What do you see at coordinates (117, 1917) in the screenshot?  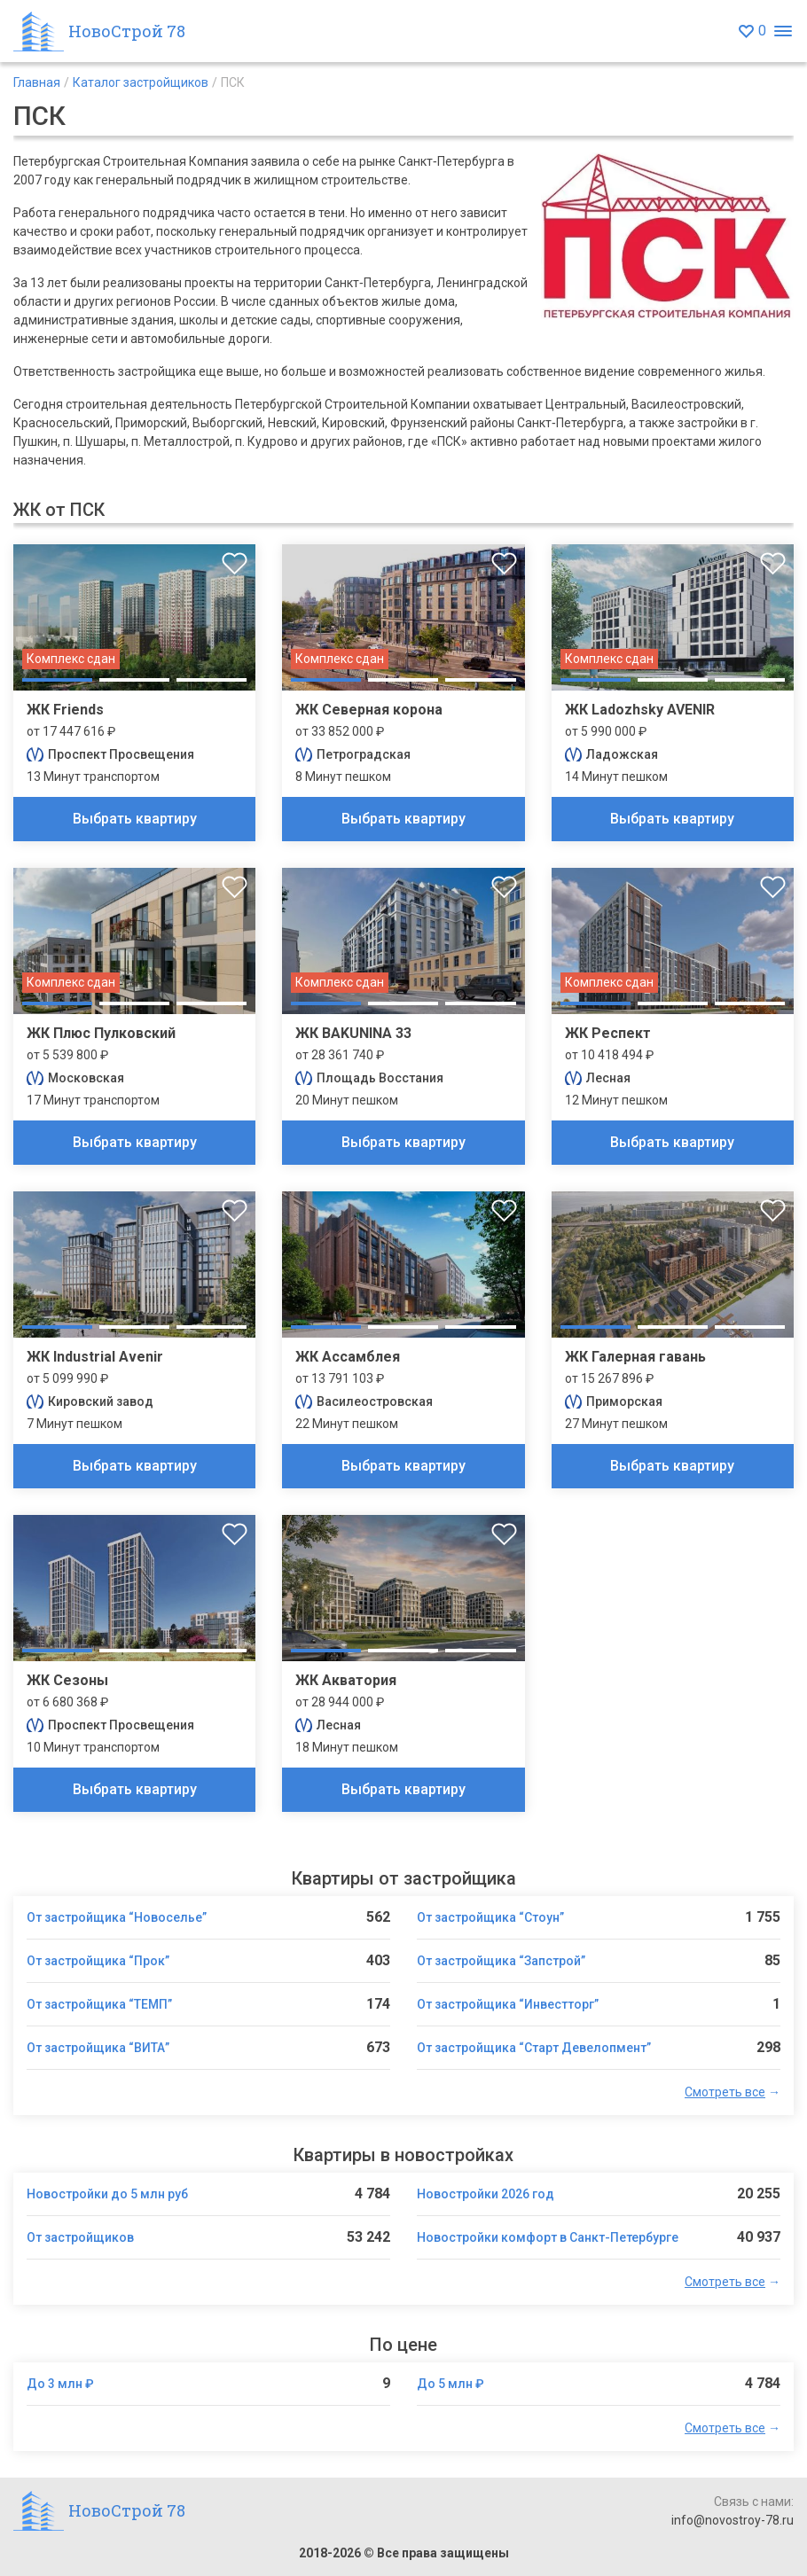 I see `От застройщика “Новоселье”` at bounding box center [117, 1917].